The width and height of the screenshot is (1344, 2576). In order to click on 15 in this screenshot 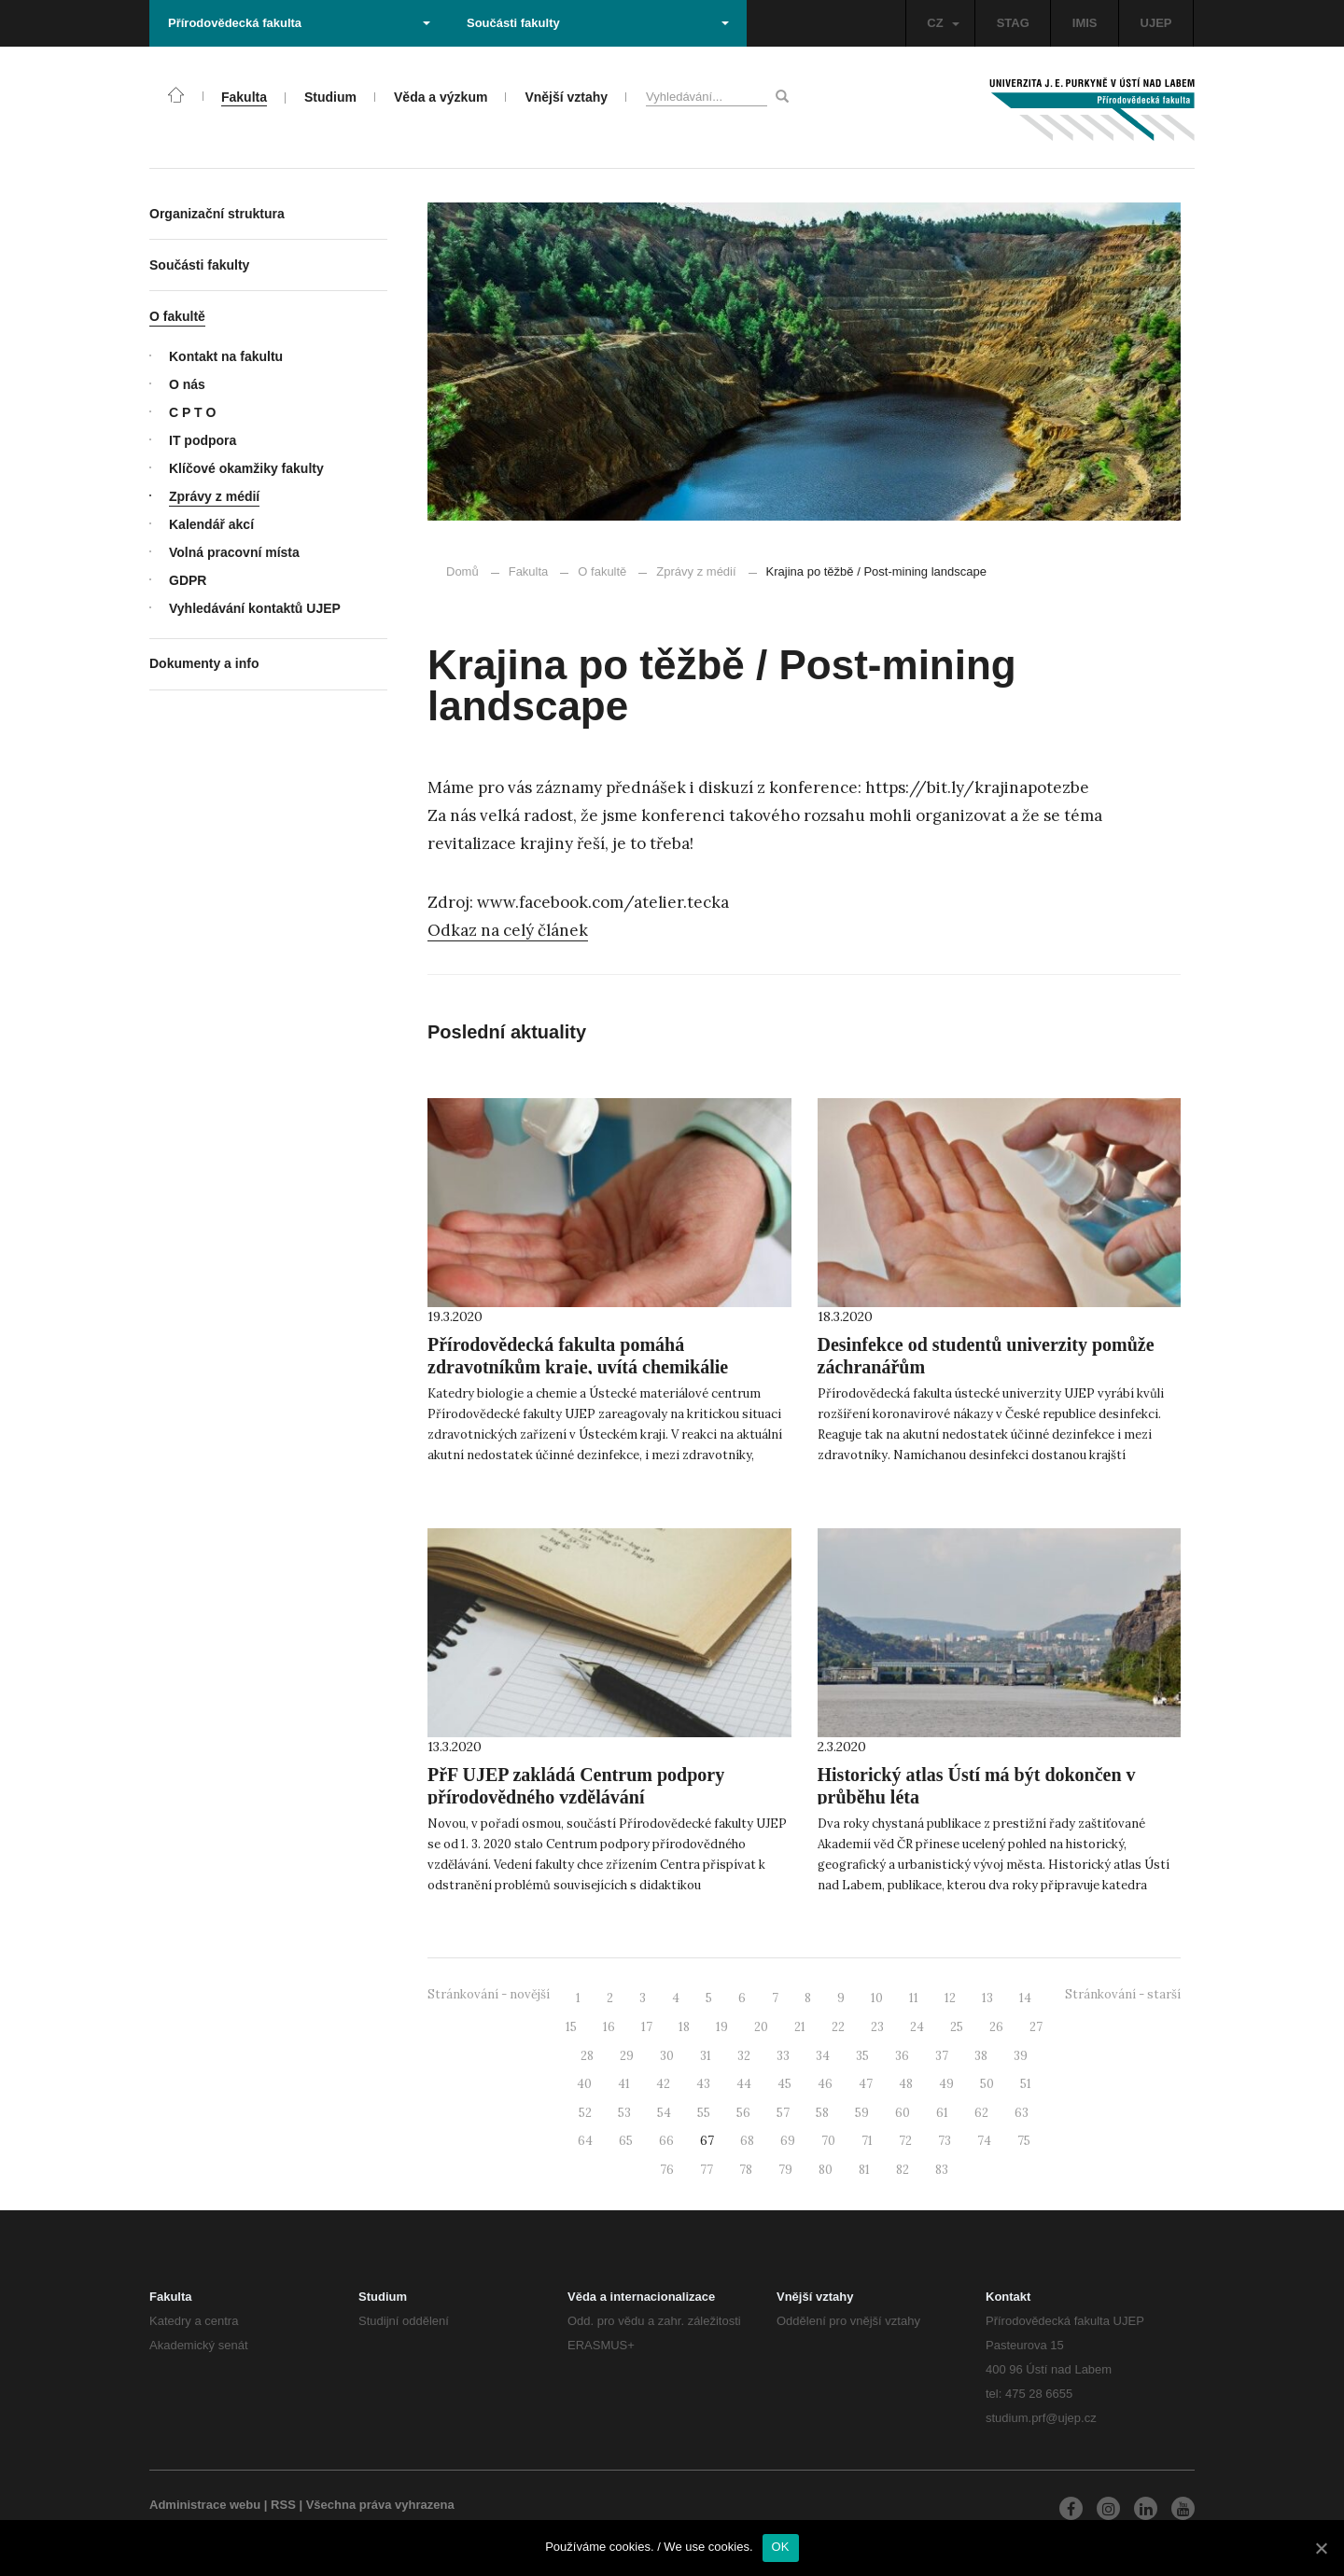, I will do `click(571, 2027)`.